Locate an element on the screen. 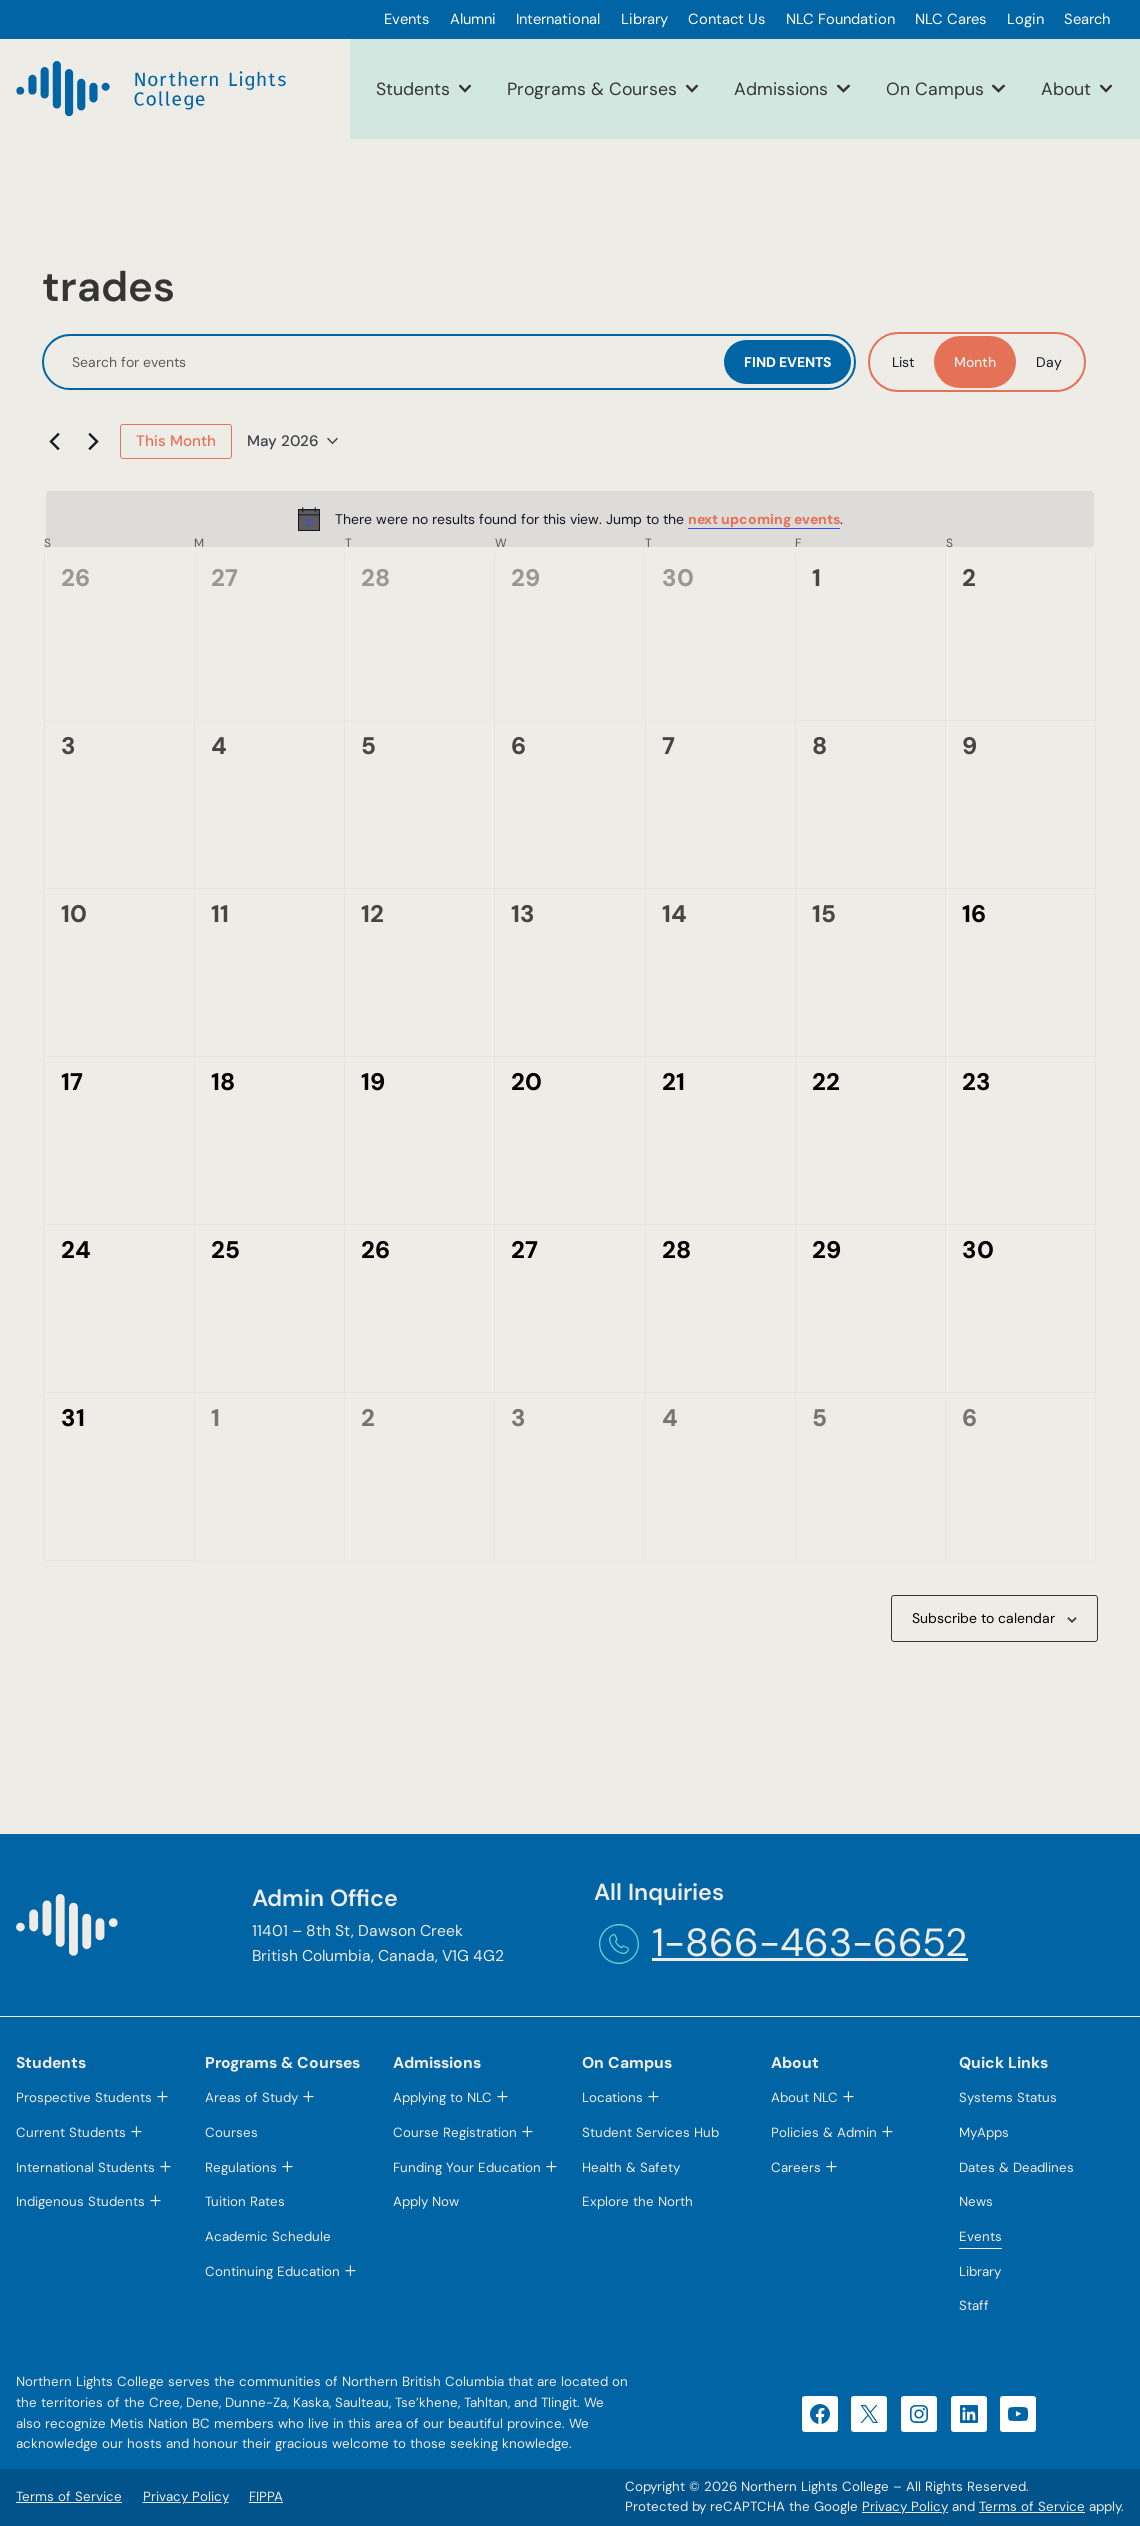 This screenshot has height=2526, width=1140. Funding Your Education is located at coordinates (467, 2167).